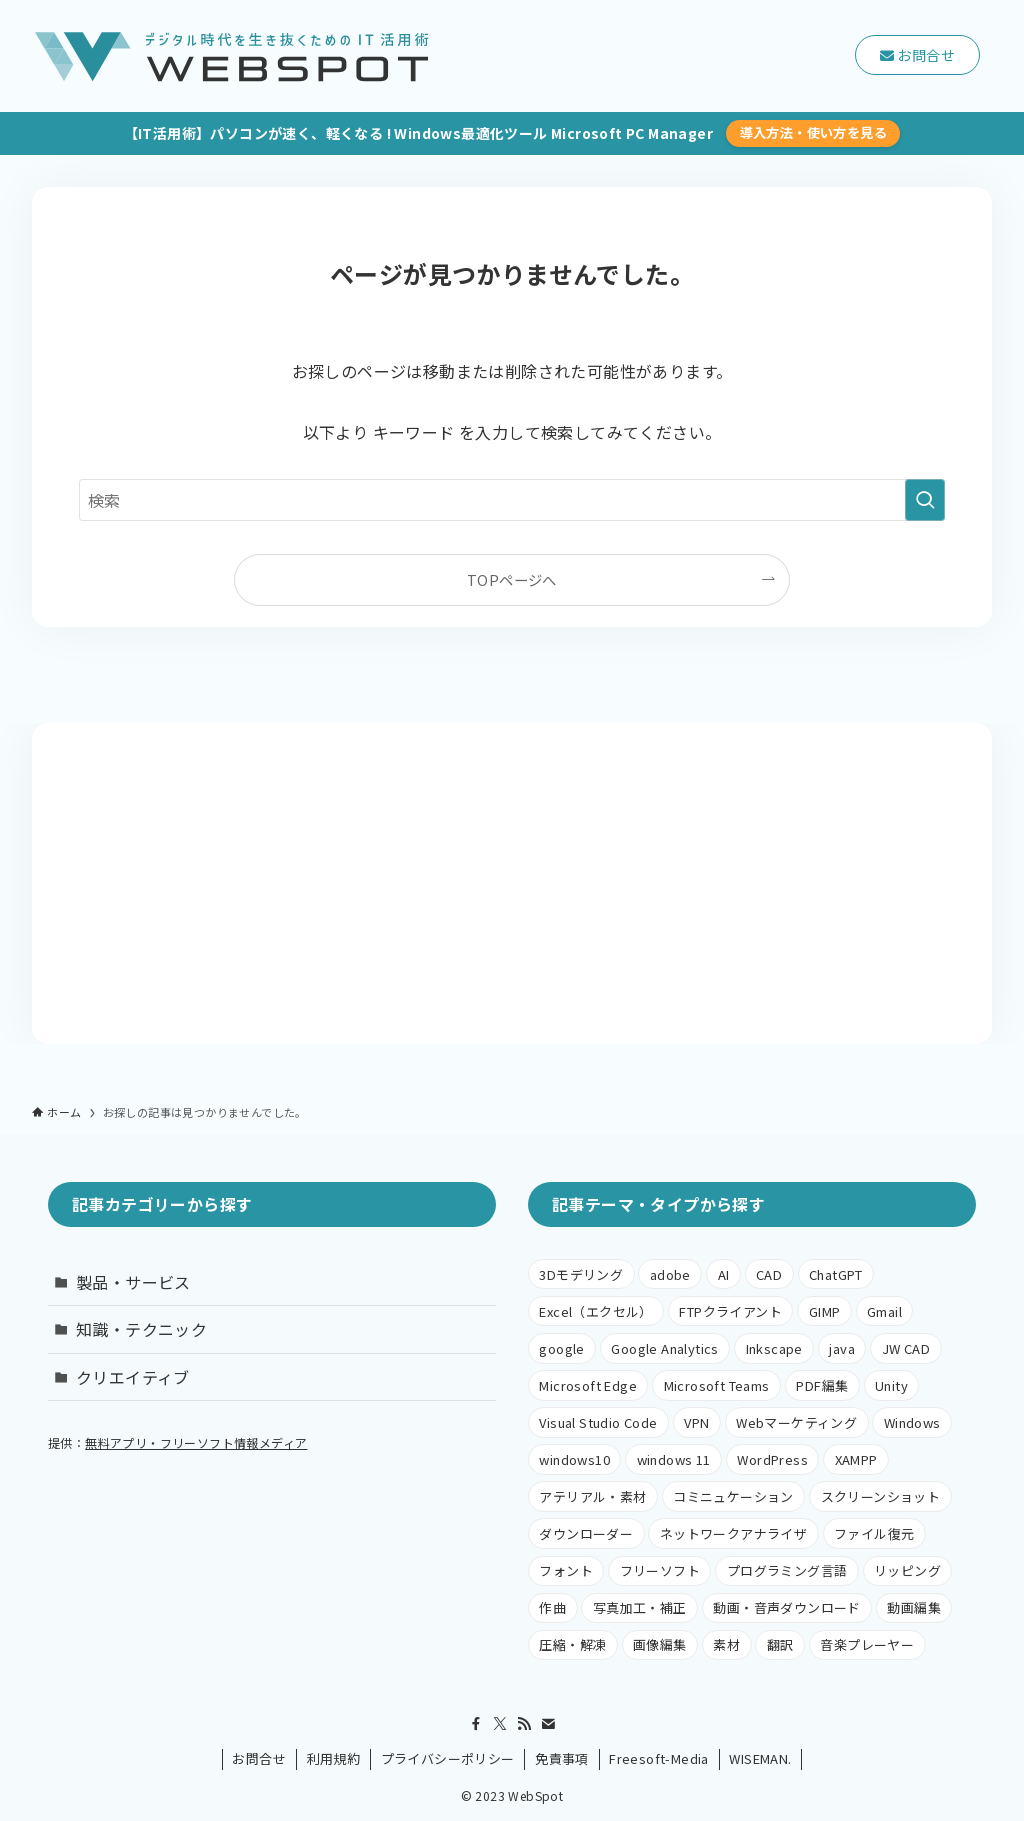 The height and width of the screenshot is (1821, 1024). What do you see at coordinates (500, 1724) in the screenshot?
I see `[twitter-x]` at bounding box center [500, 1724].